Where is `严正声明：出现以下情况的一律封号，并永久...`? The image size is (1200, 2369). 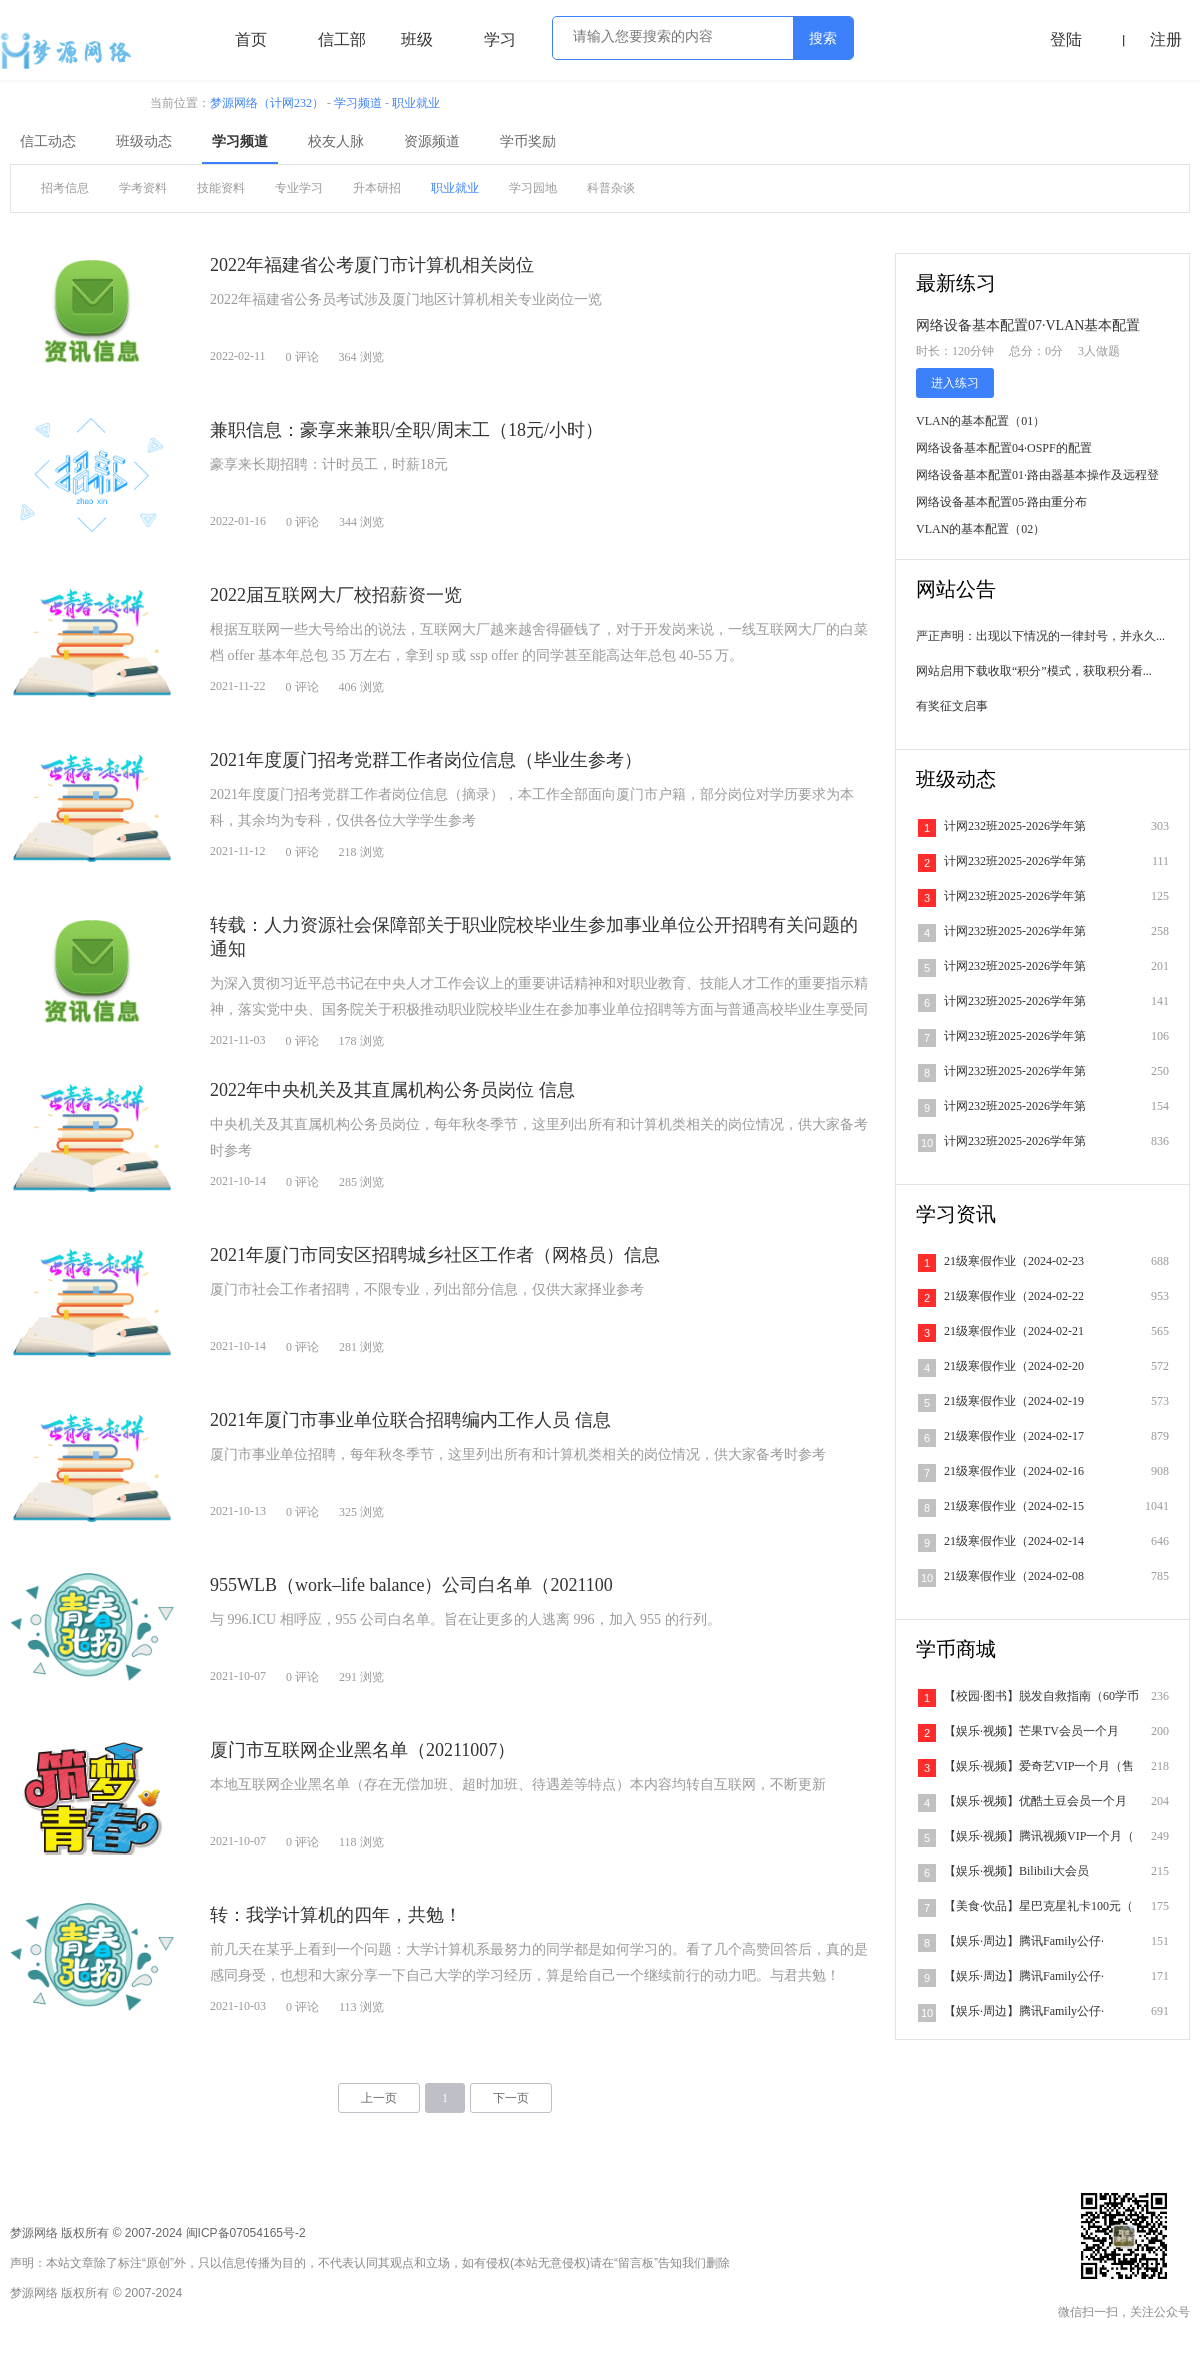
严正声明：出现以下情况的一律封号，并永久... is located at coordinates (1040, 636).